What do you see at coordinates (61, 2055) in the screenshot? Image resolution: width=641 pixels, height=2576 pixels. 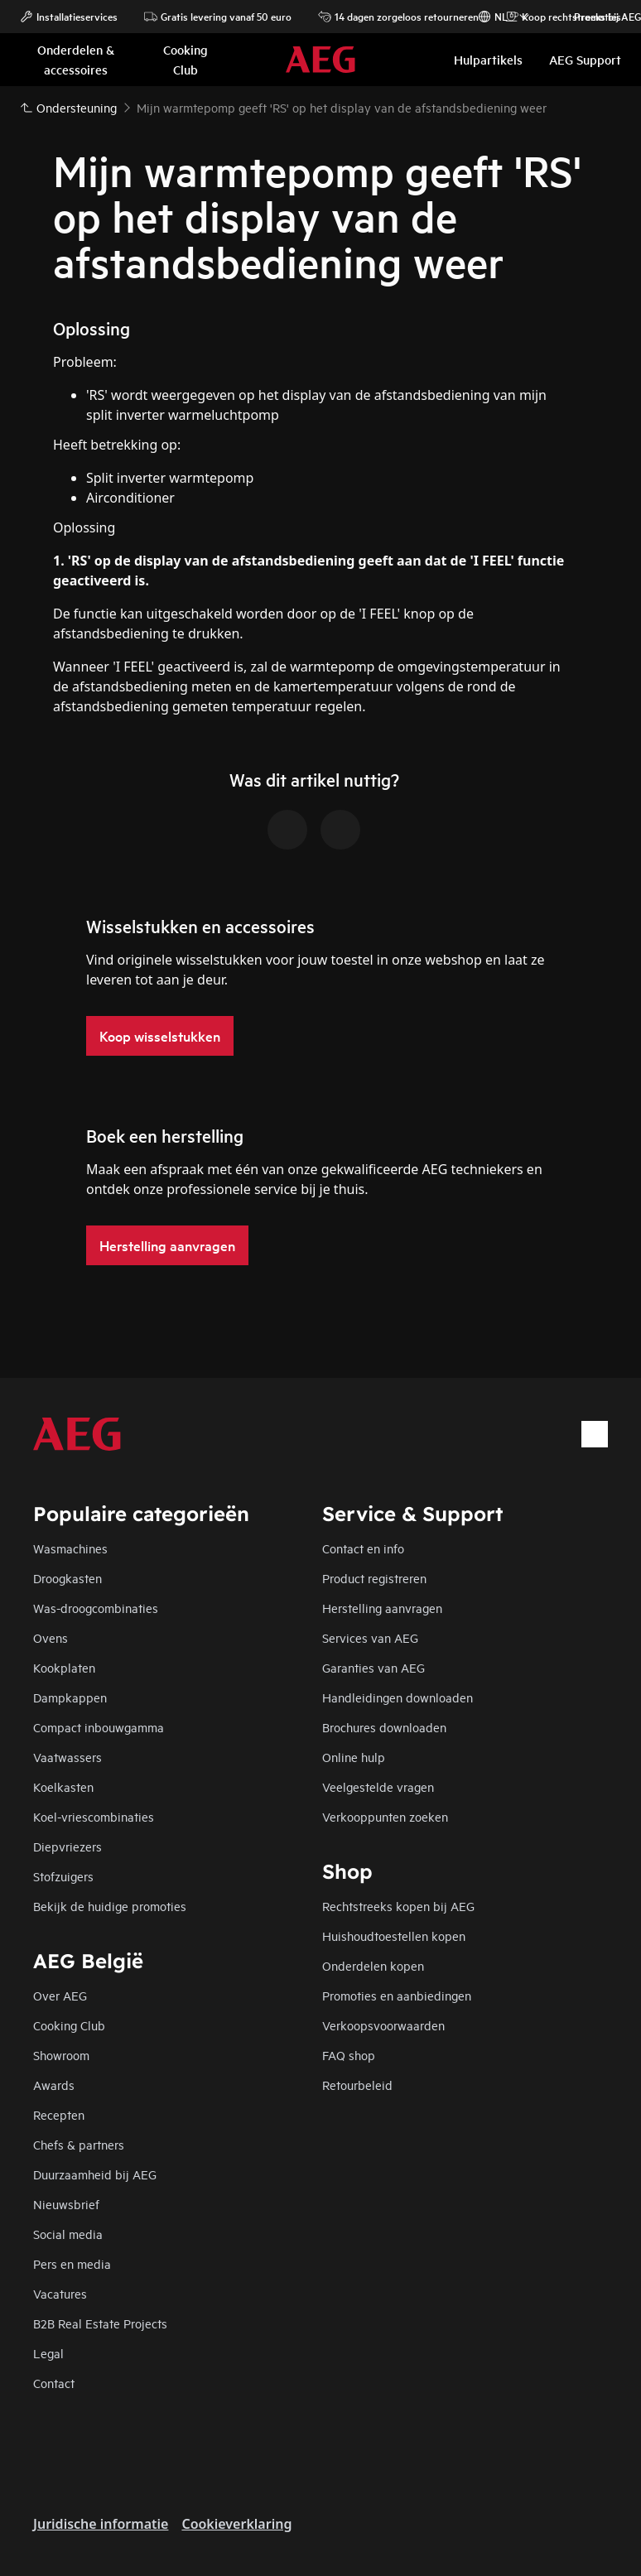 I see `Showroom` at bounding box center [61, 2055].